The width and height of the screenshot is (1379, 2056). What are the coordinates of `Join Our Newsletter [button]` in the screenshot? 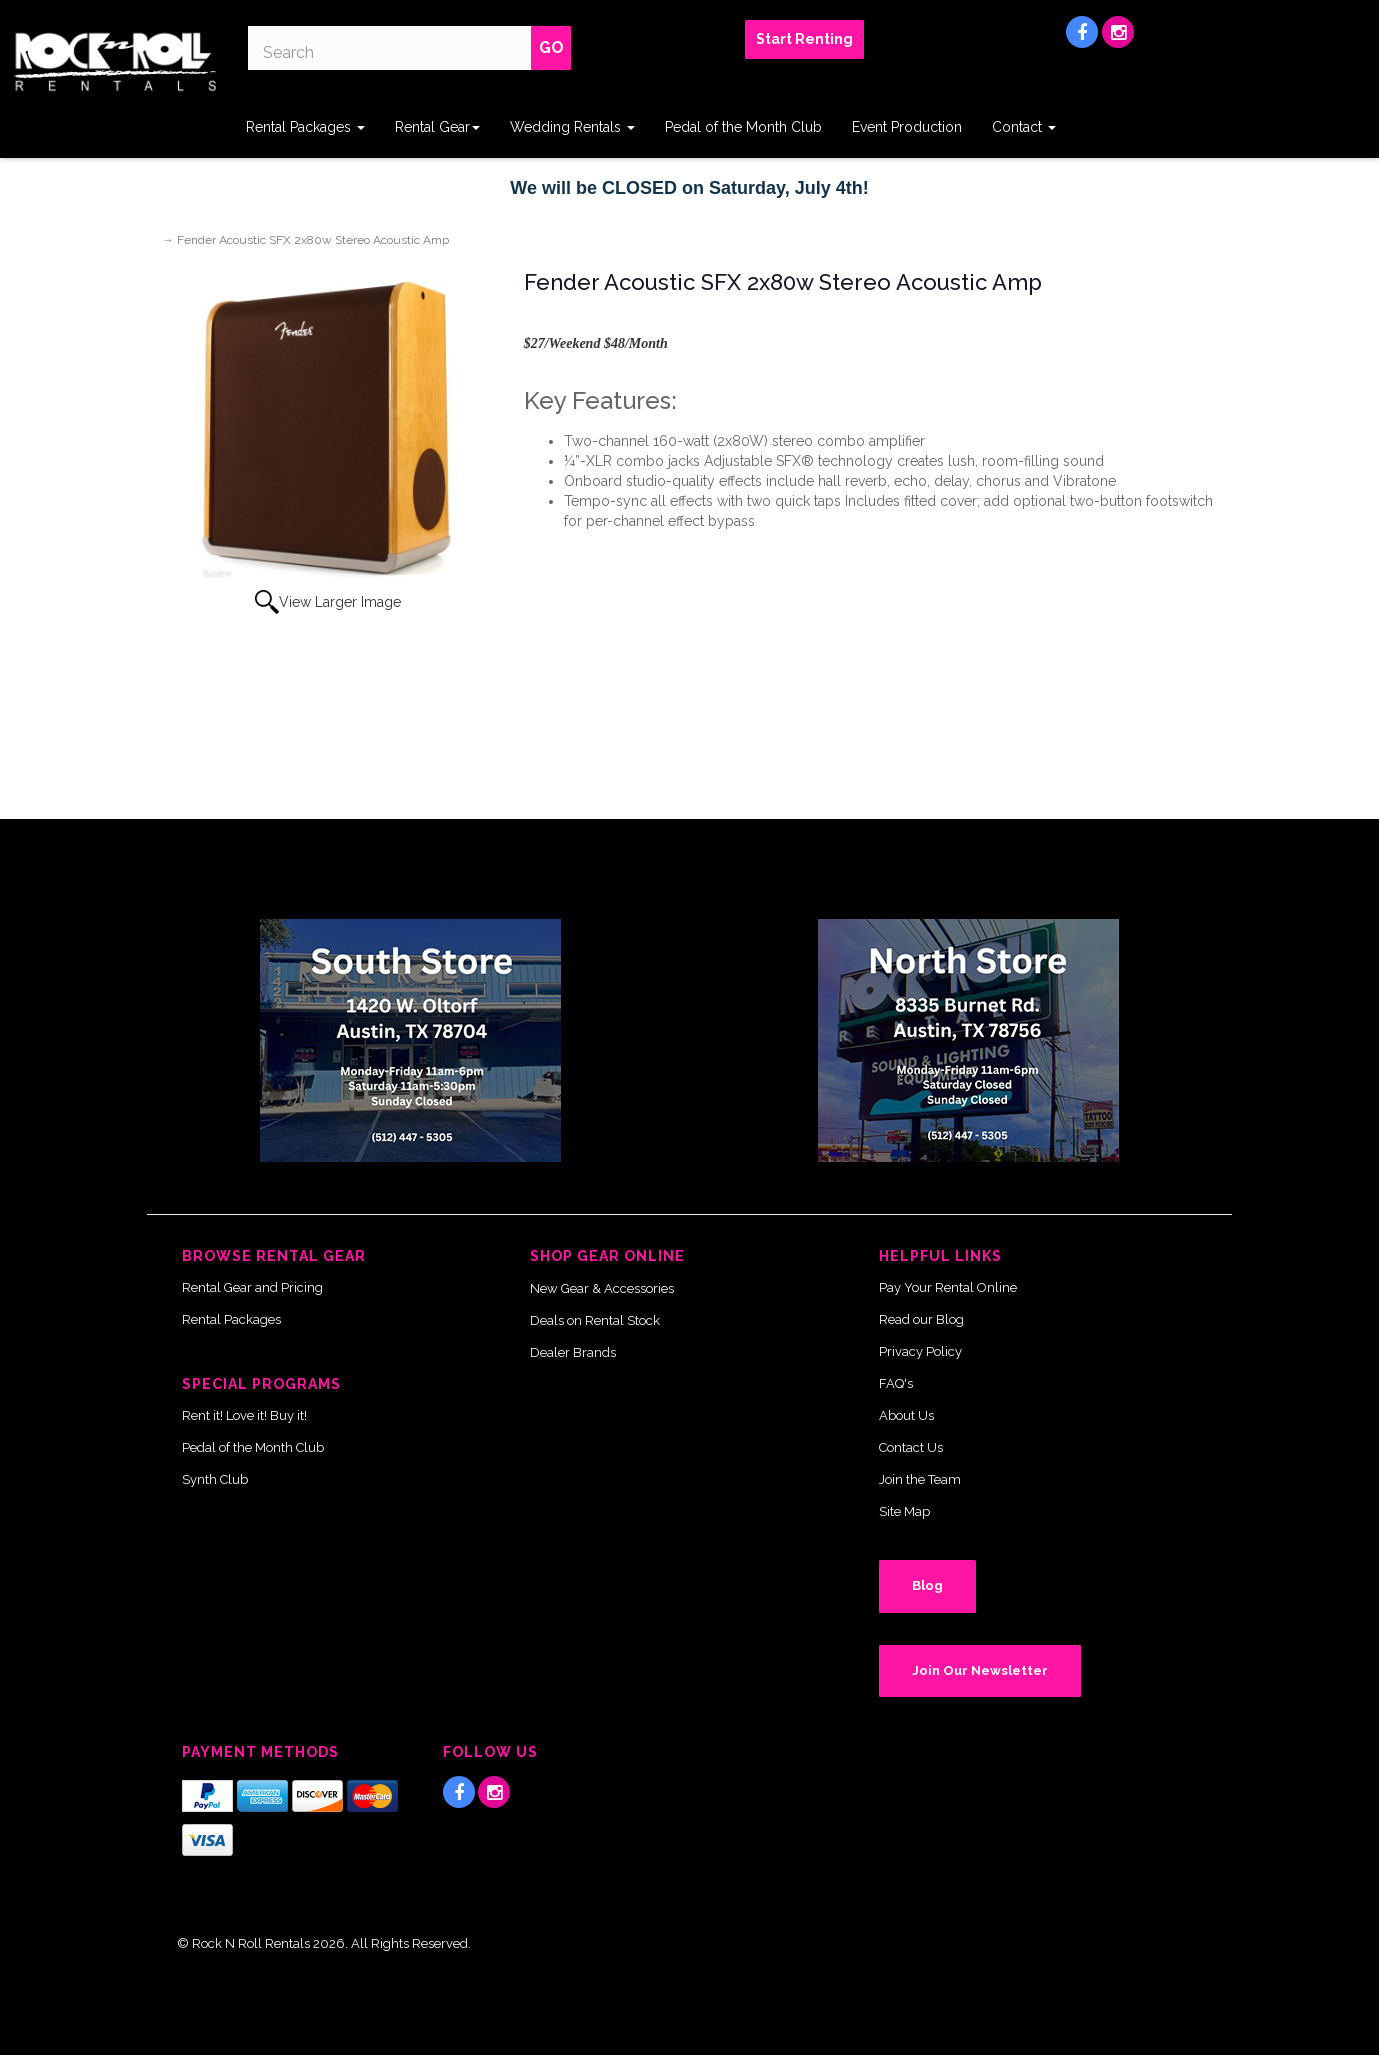 It's located at (980, 1670).